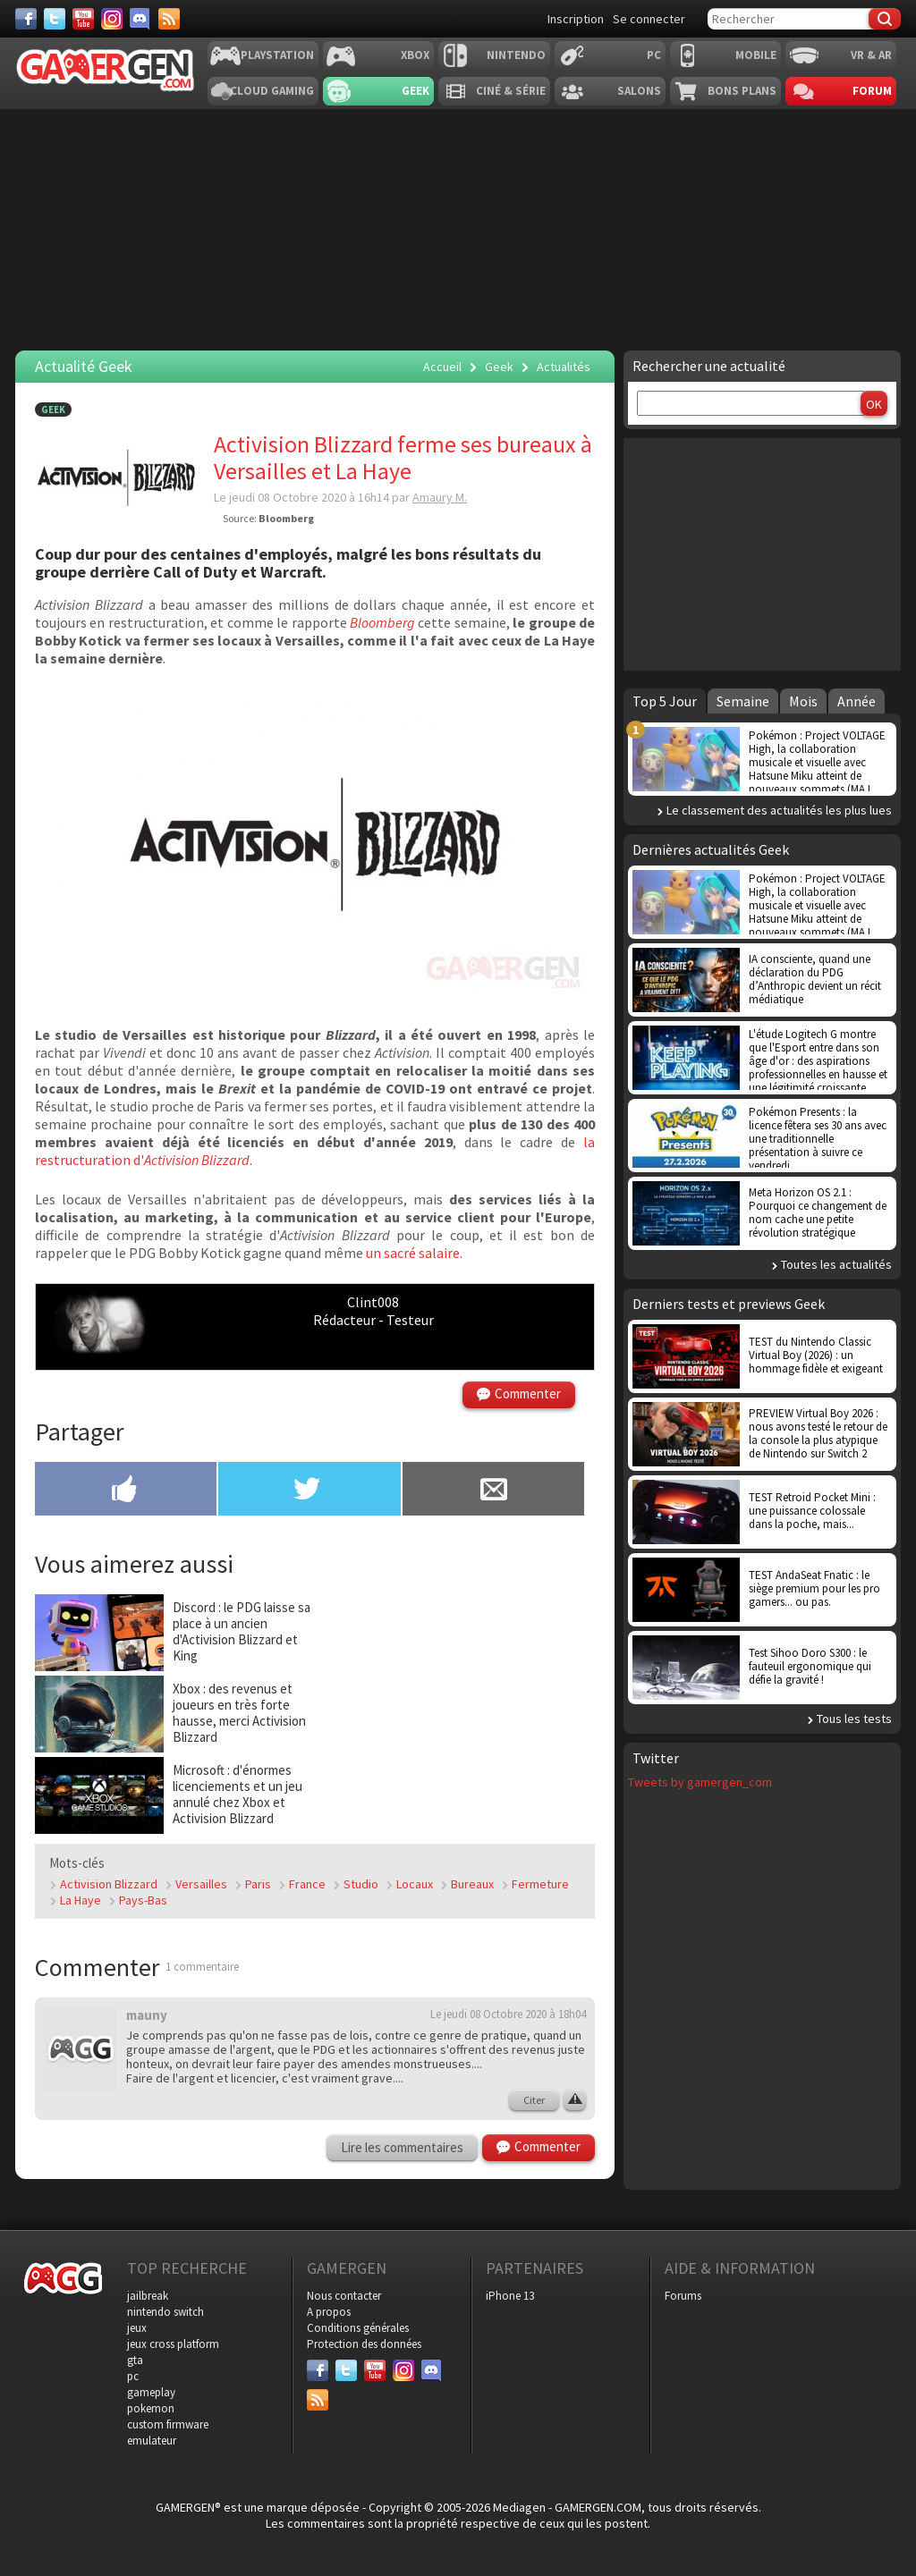  Describe the element at coordinates (135, 2360) in the screenshot. I see `gta` at that location.